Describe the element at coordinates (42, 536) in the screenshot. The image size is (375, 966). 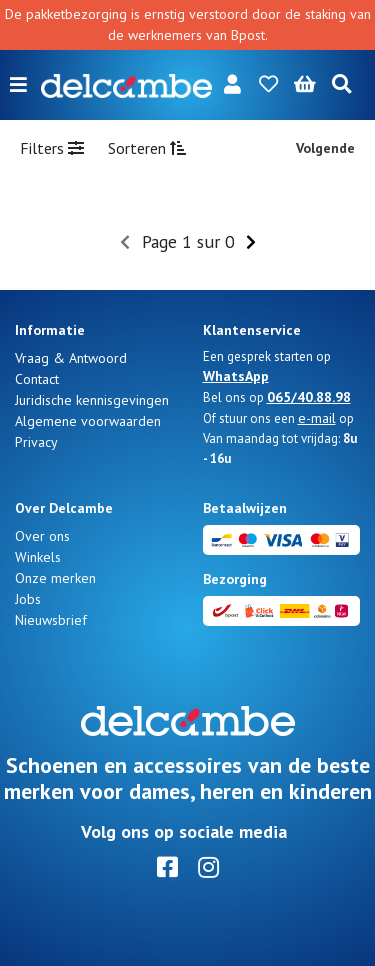
I see `Over ons` at that location.